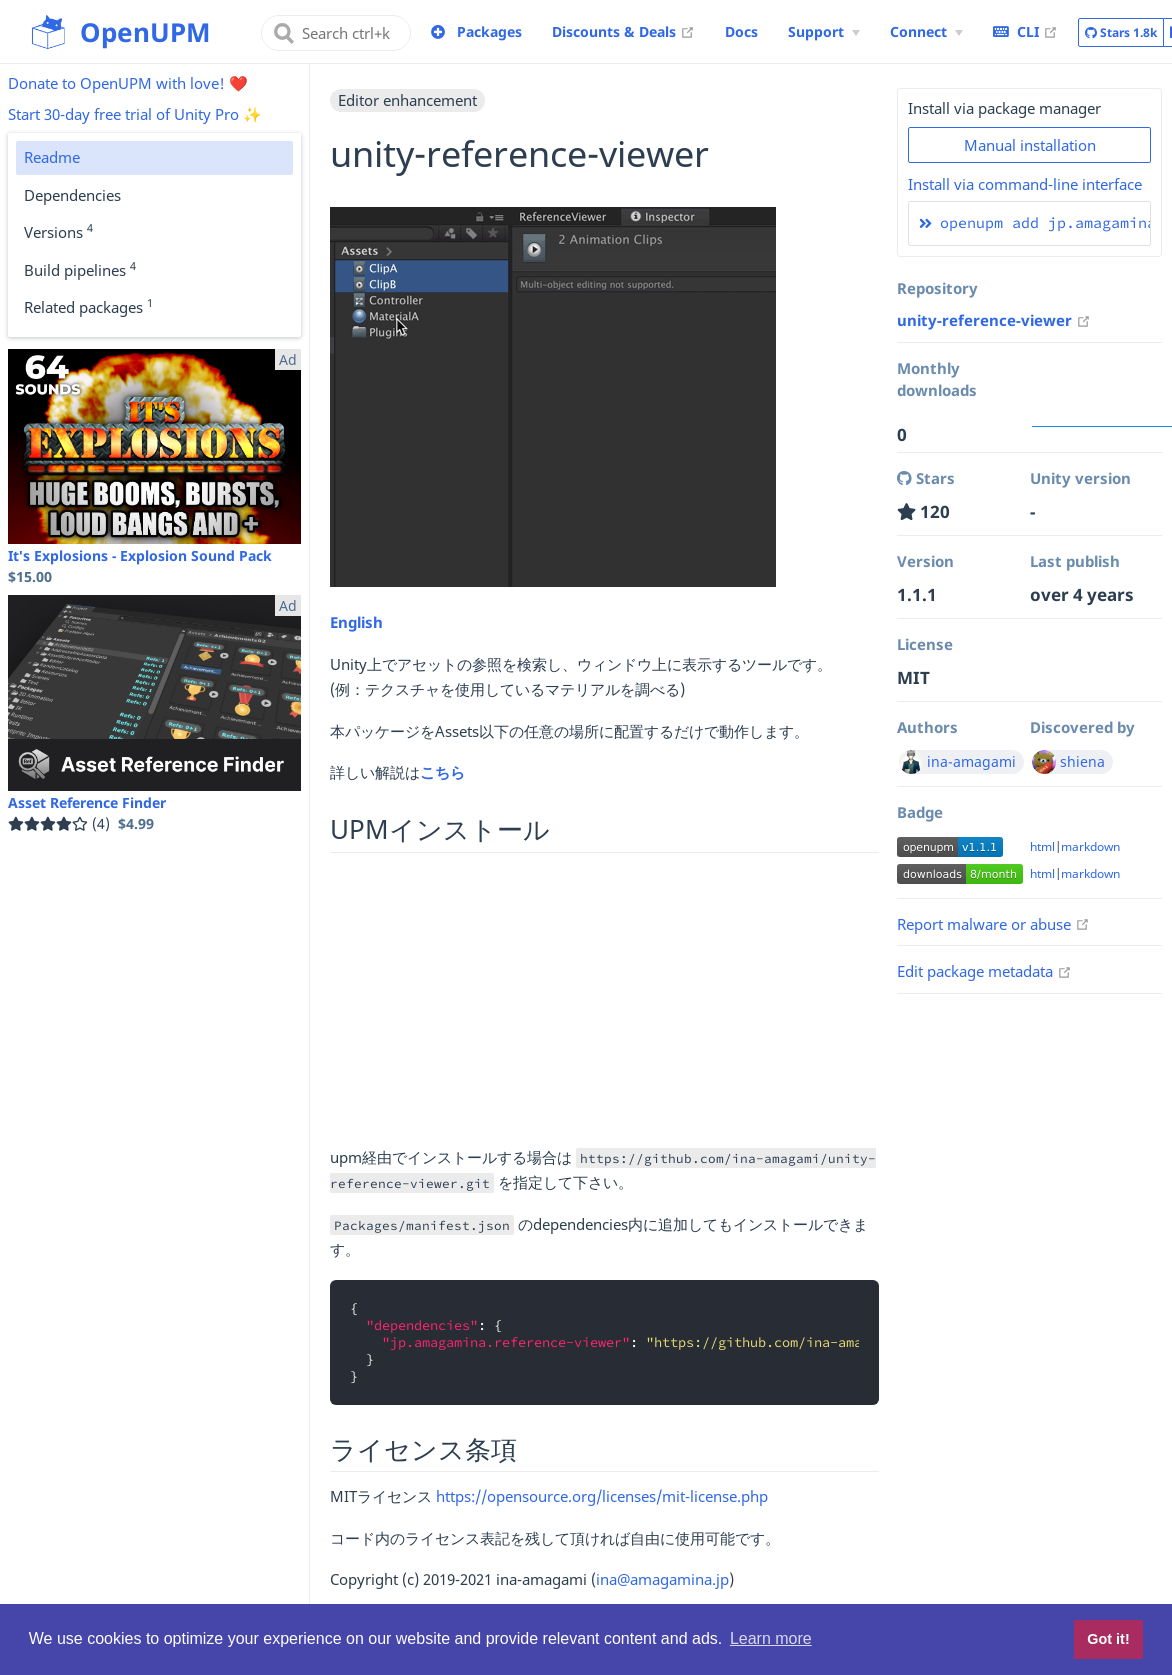 The width and height of the screenshot is (1172, 1675). Describe the element at coordinates (771, 1638) in the screenshot. I see `Learn more [button]` at that location.